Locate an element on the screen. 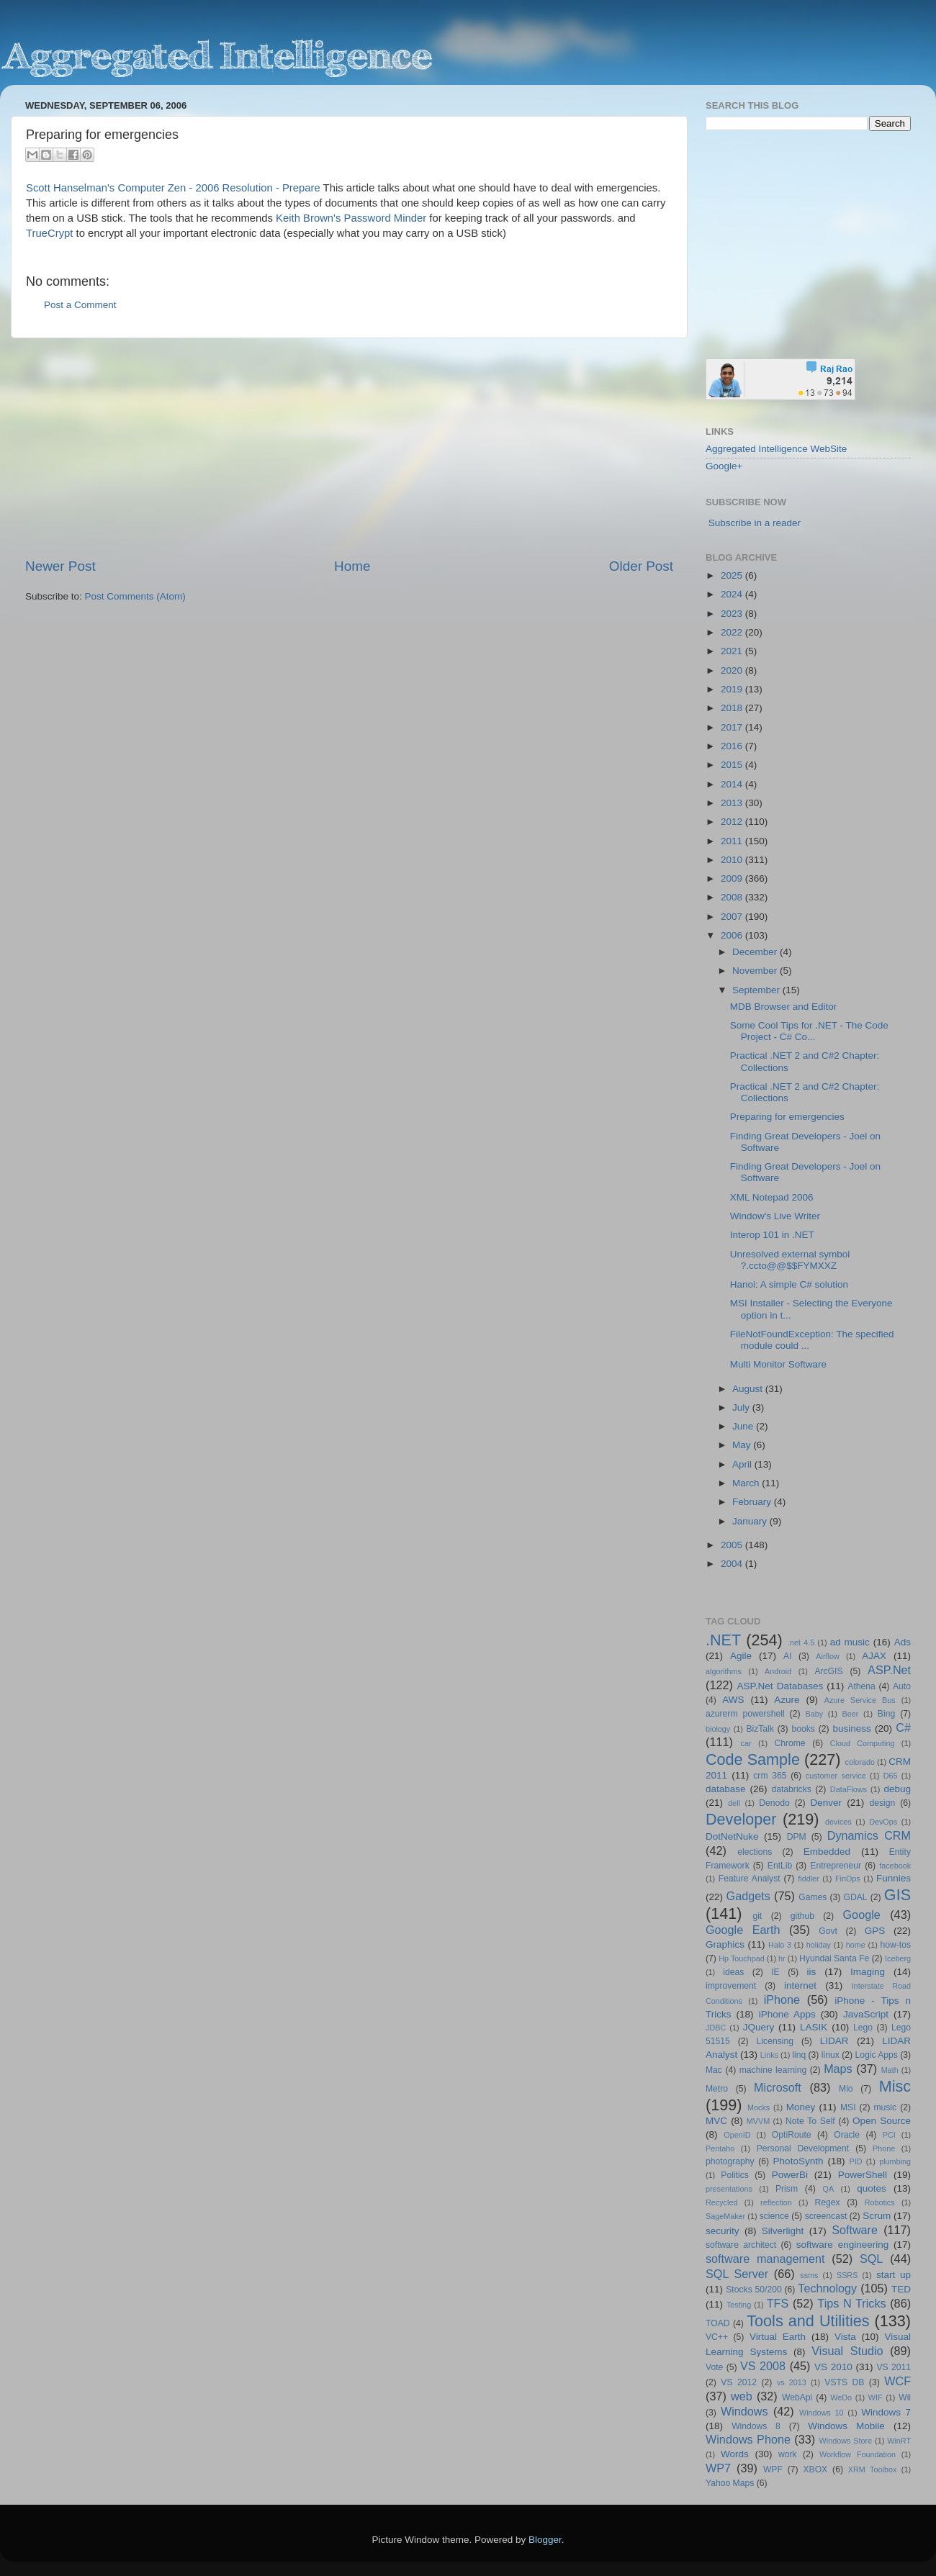 This screenshot has height=2576, width=936. business is located at coordinates (851, 1728).